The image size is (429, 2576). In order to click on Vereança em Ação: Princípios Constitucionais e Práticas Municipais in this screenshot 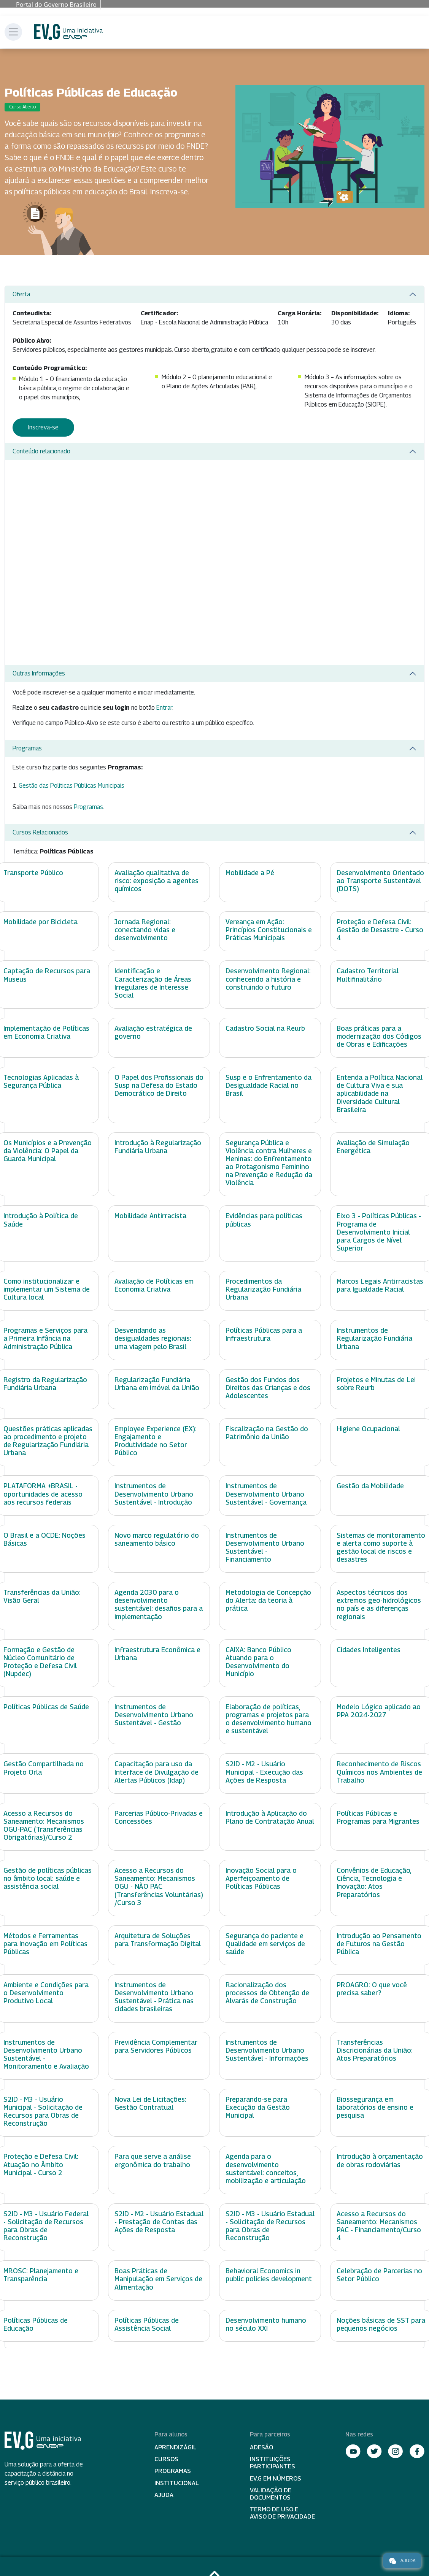, I will do `click(269, 930)`.